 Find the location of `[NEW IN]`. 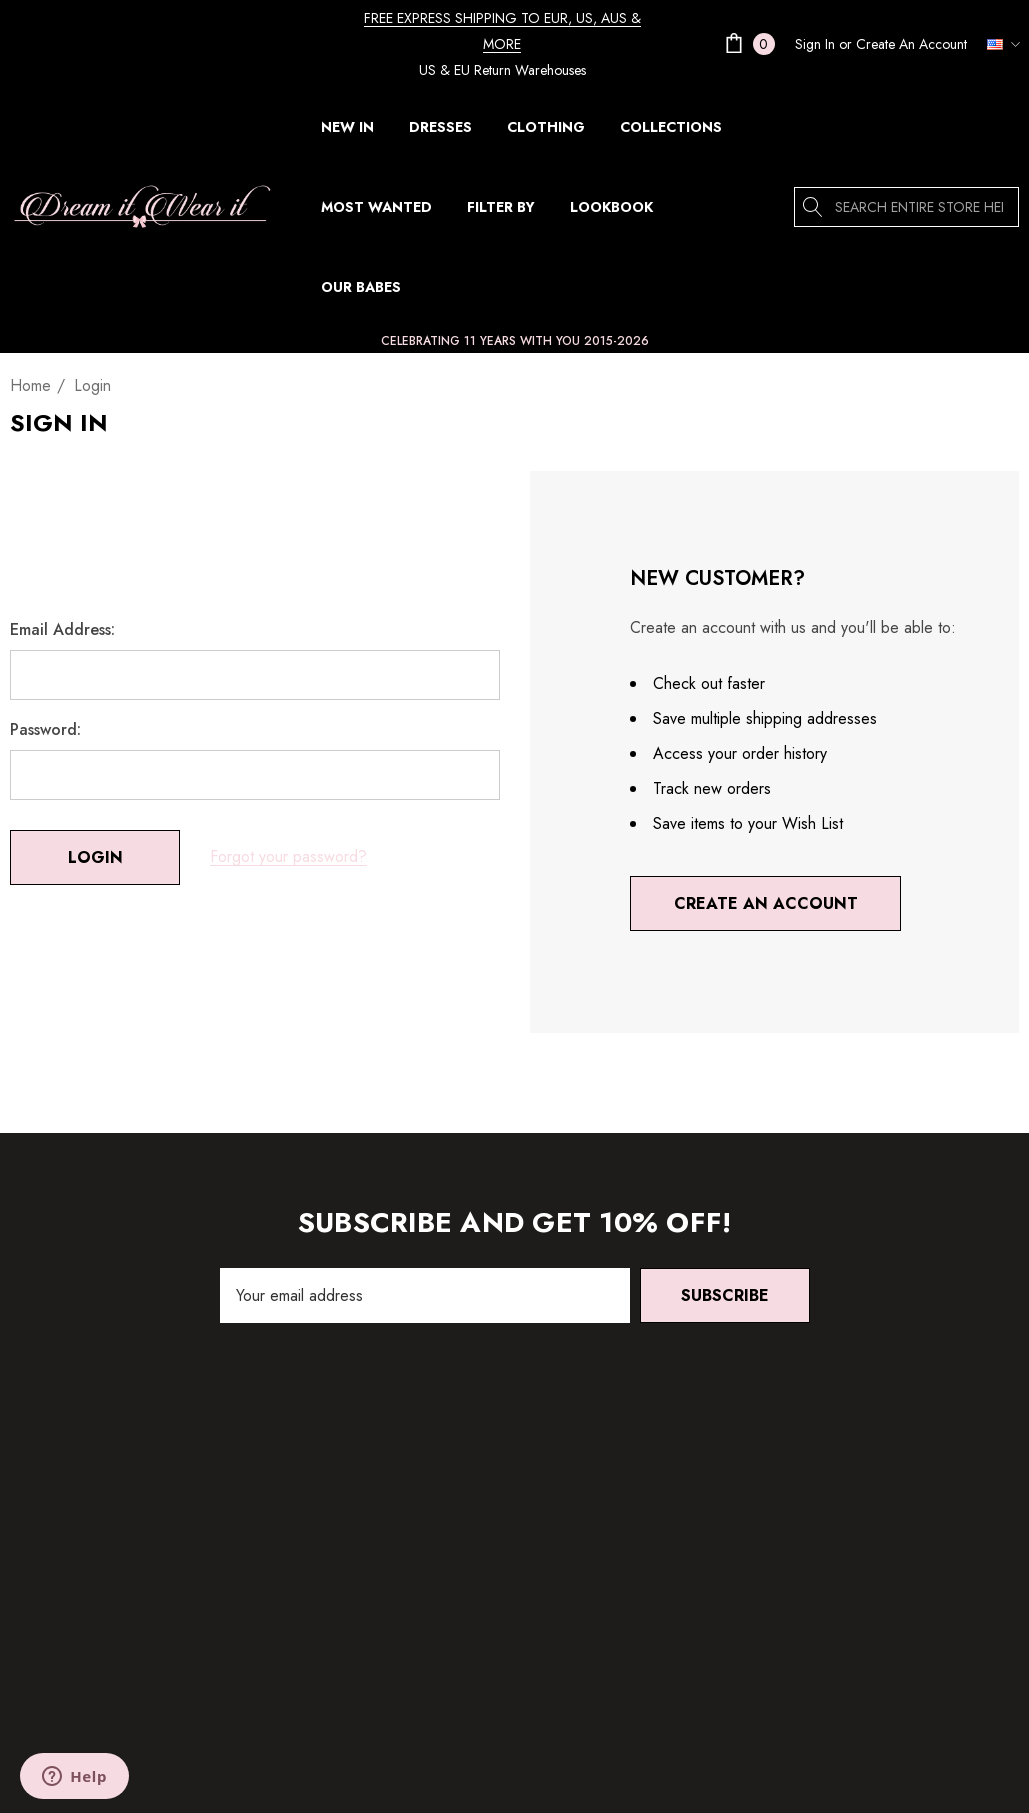

[NEW IN] is located at coordinates (347, 127).